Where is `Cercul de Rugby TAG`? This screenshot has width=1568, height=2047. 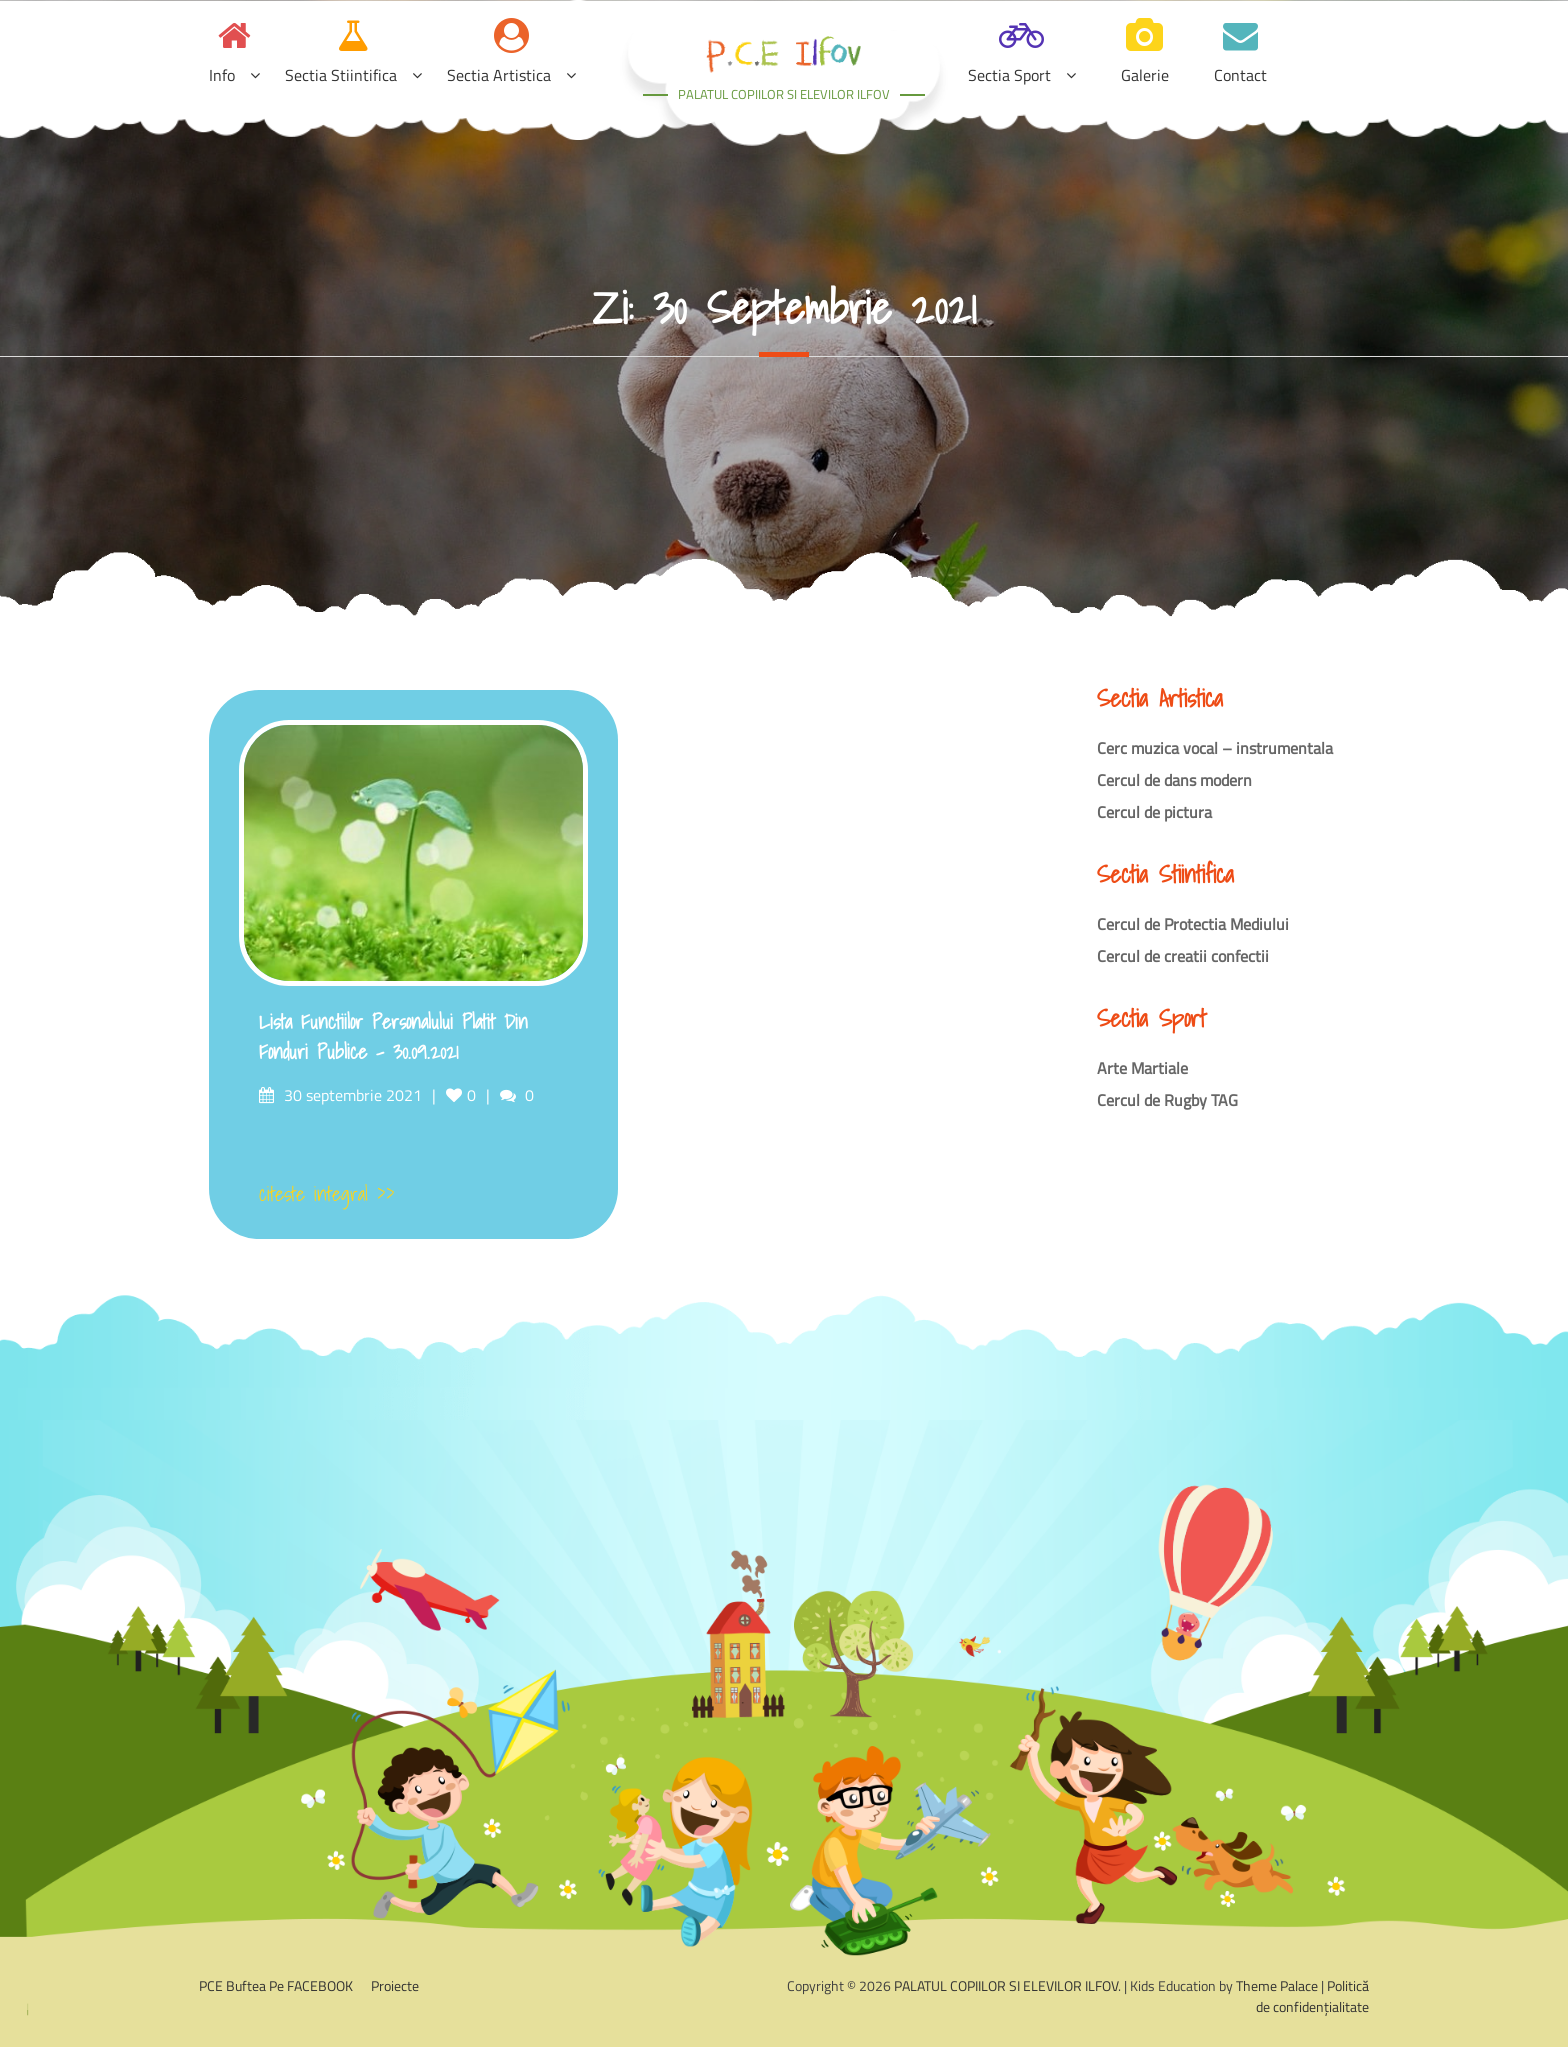 Cercul de Rugby TAG is located at coordinates (1167, 1100).